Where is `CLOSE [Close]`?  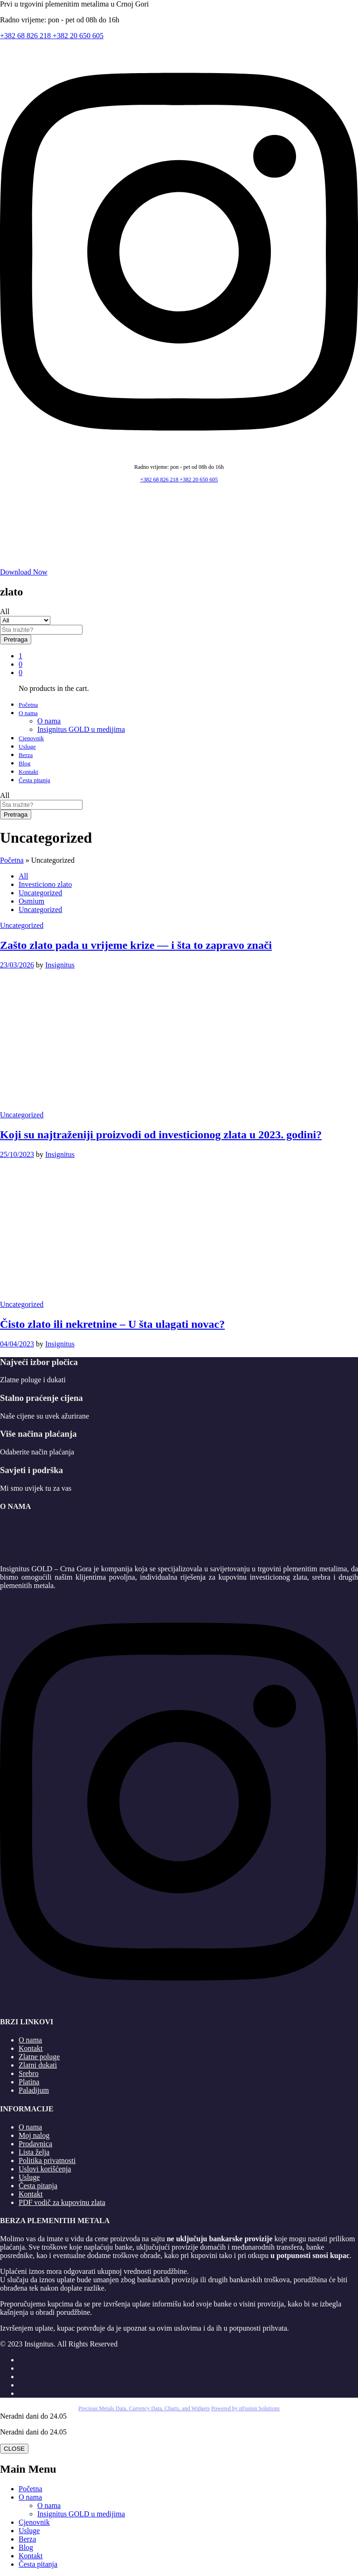 CLOSE [Close] is located at coordinates (14, 2448).